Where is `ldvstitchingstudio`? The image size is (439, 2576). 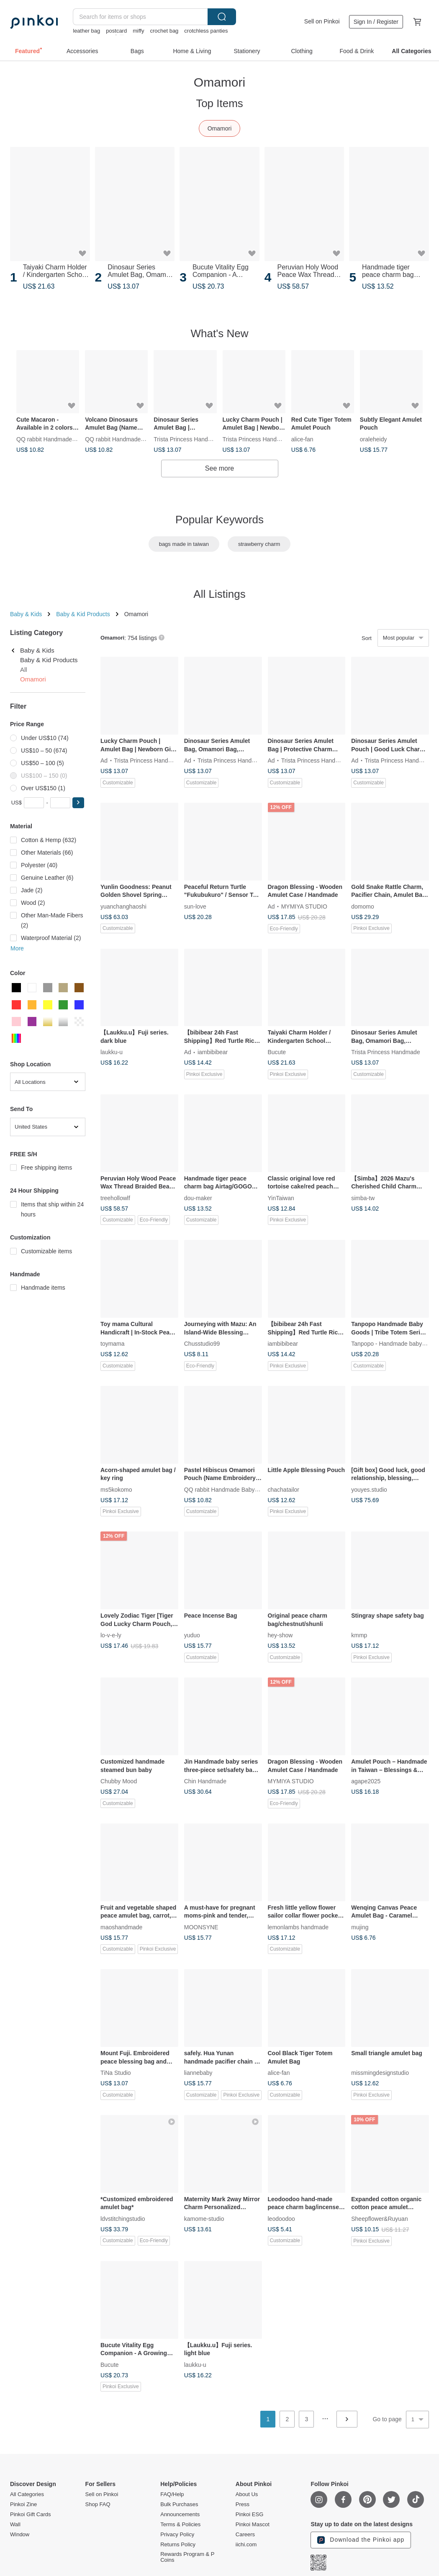 ldvstitchingstudio is located at coordinates (122, 2218).